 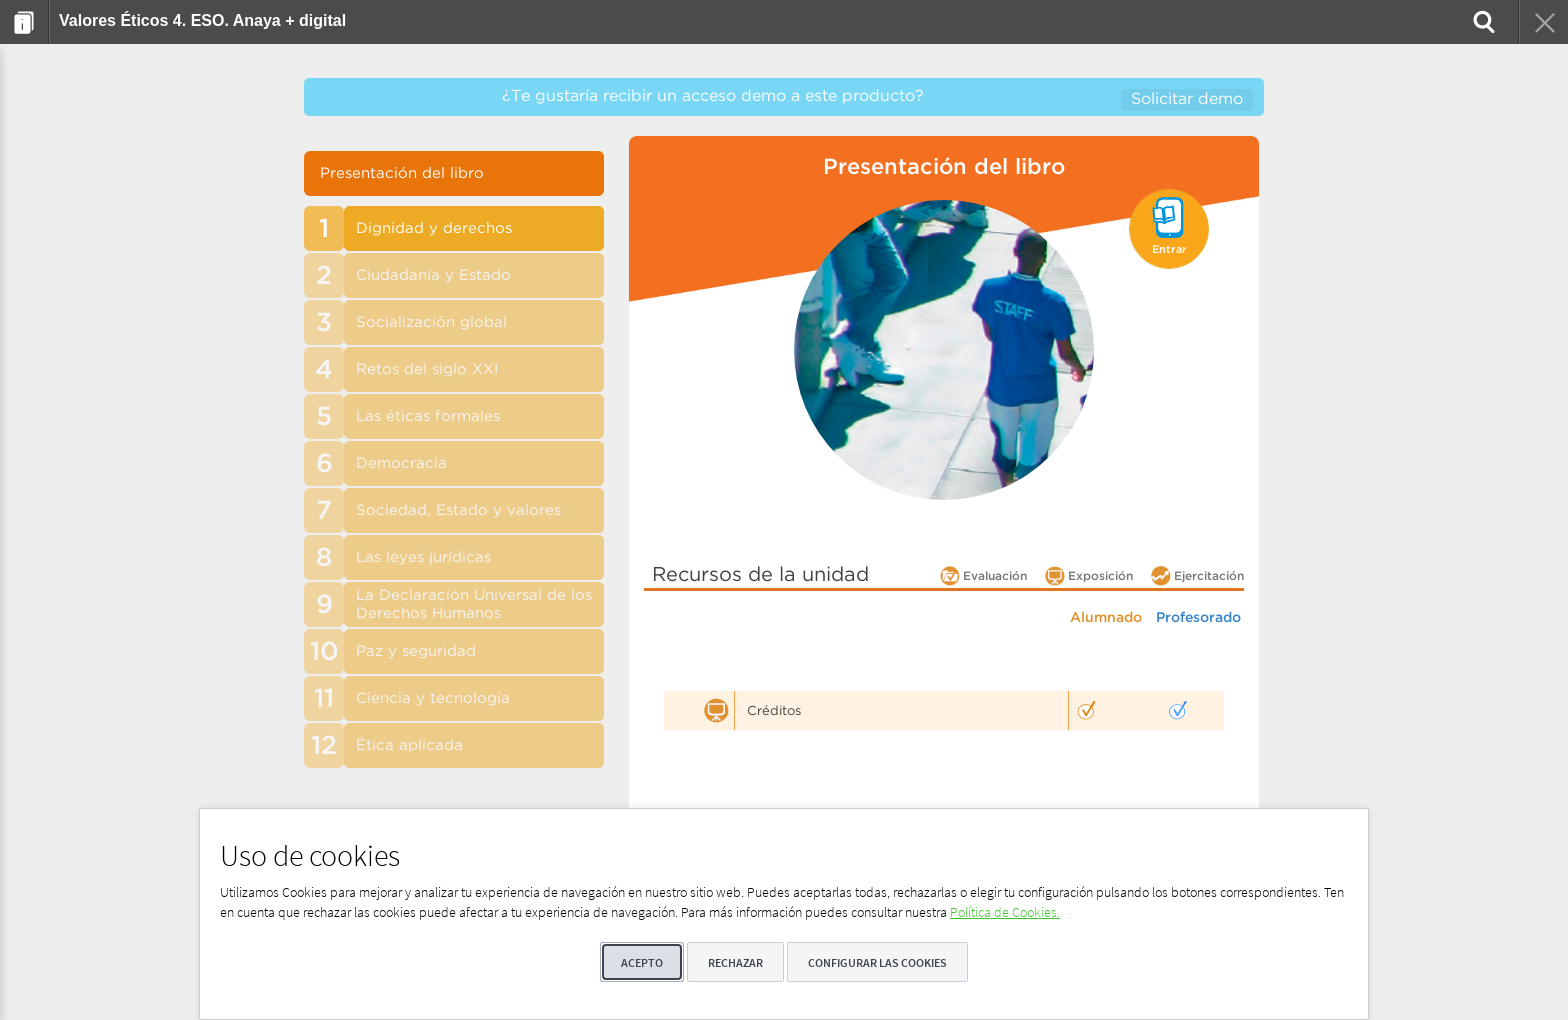 I want to click on Rechazar [button], so click(x=735, y=962).